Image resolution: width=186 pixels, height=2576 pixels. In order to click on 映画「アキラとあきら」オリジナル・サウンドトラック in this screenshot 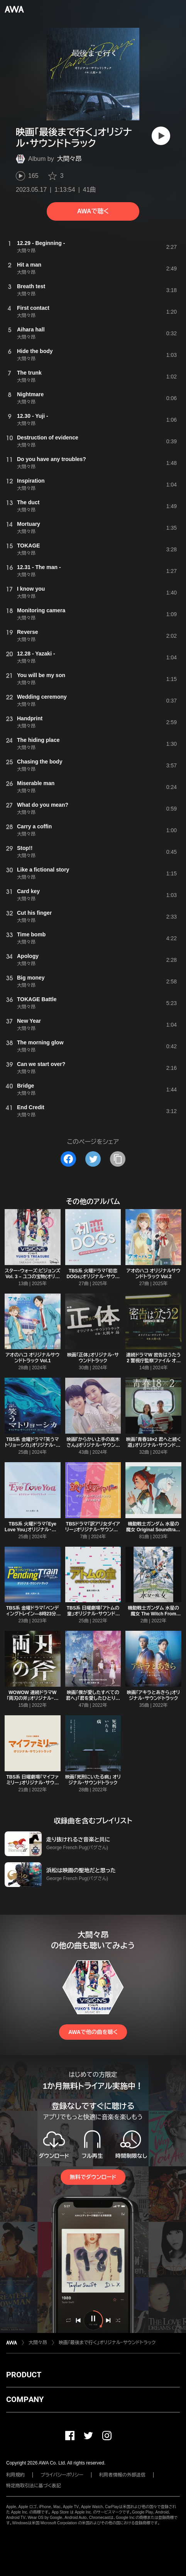, I will do `click(153, 1695)`.